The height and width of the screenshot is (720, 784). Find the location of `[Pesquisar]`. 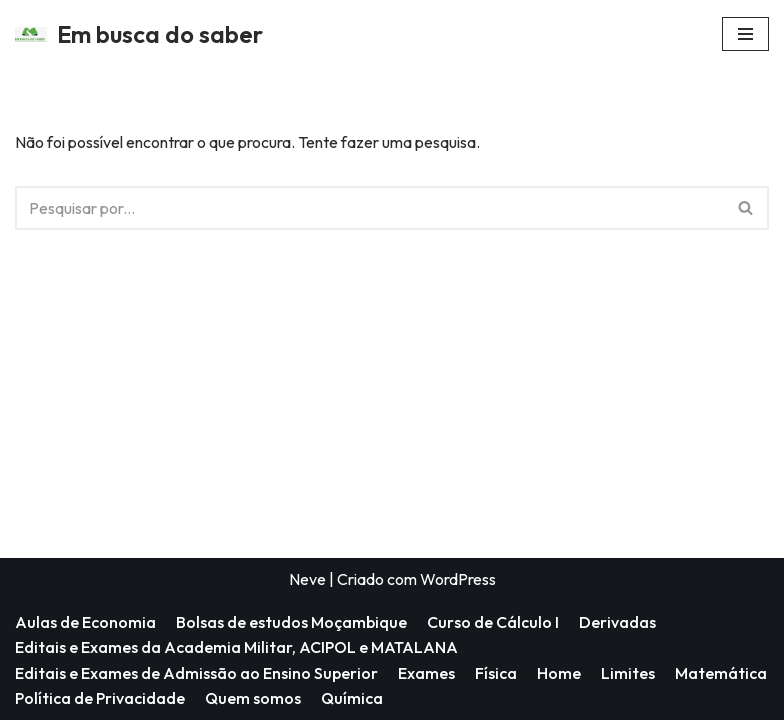

[Pesquisar] is located at coordinates (369, 208).